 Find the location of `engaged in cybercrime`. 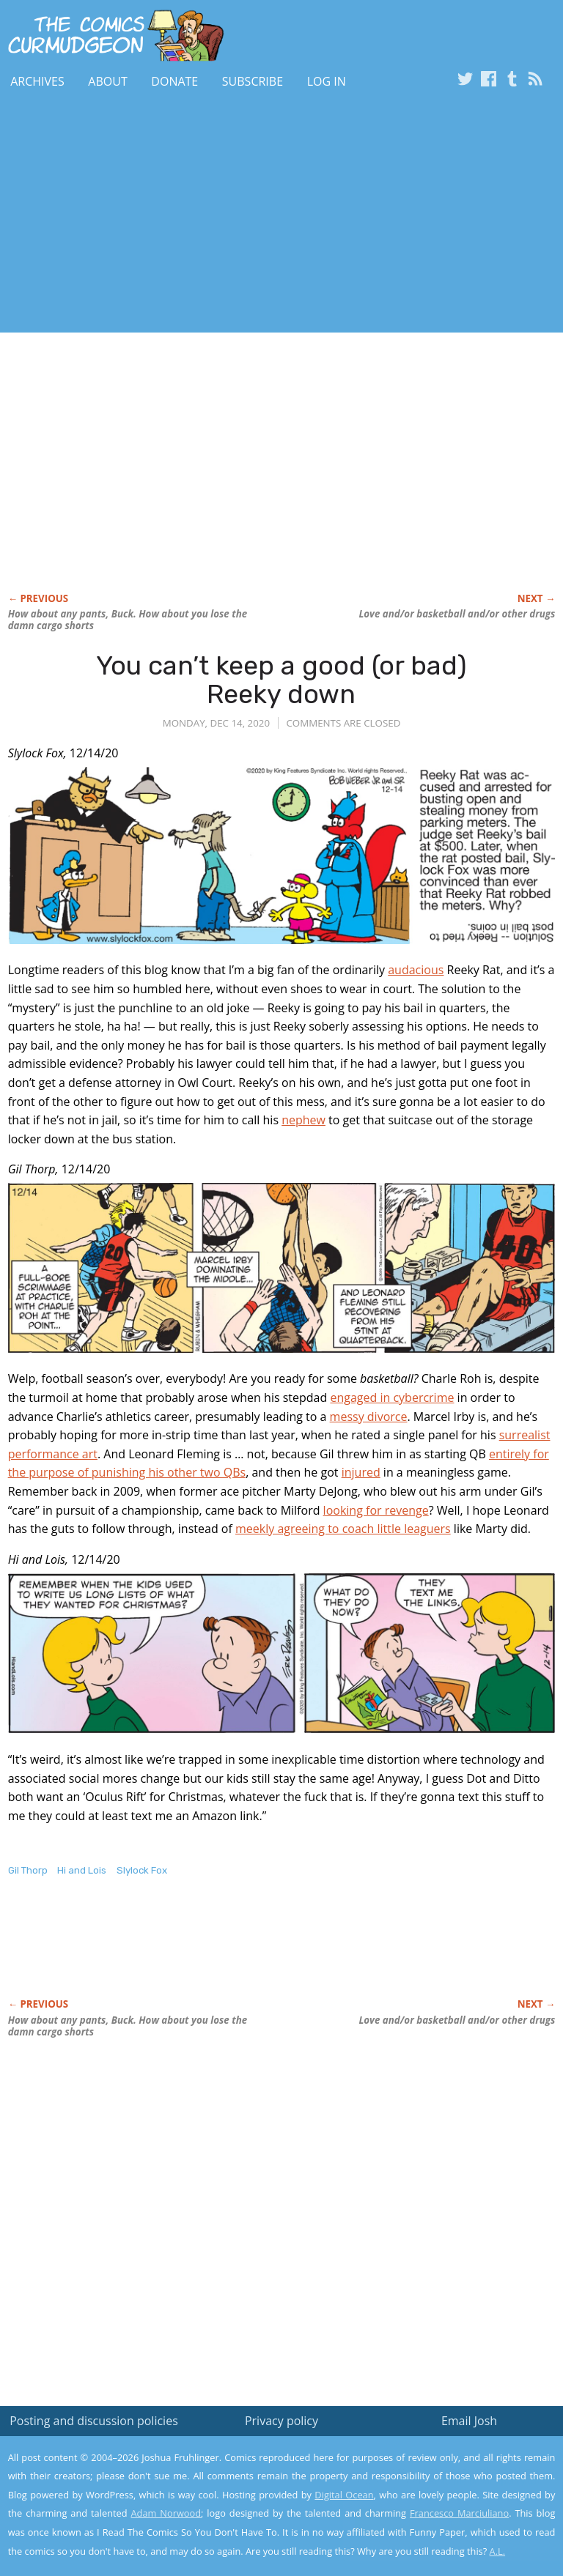

engaged in cybercrime is located at coordinates (392, 1397).